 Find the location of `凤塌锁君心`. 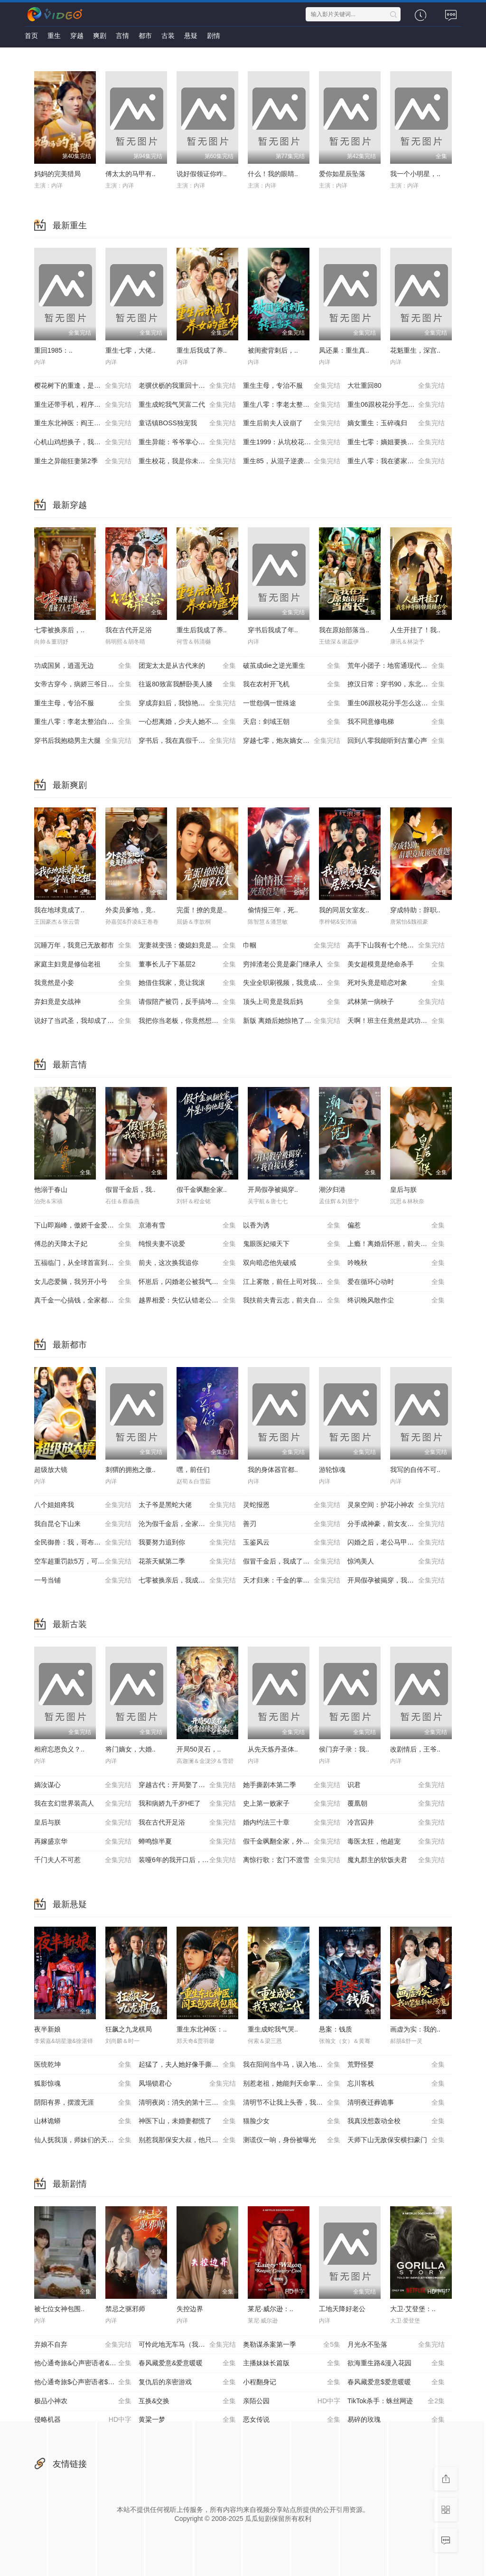

凤塌锁君心 is located at coordinates (187, 2084).